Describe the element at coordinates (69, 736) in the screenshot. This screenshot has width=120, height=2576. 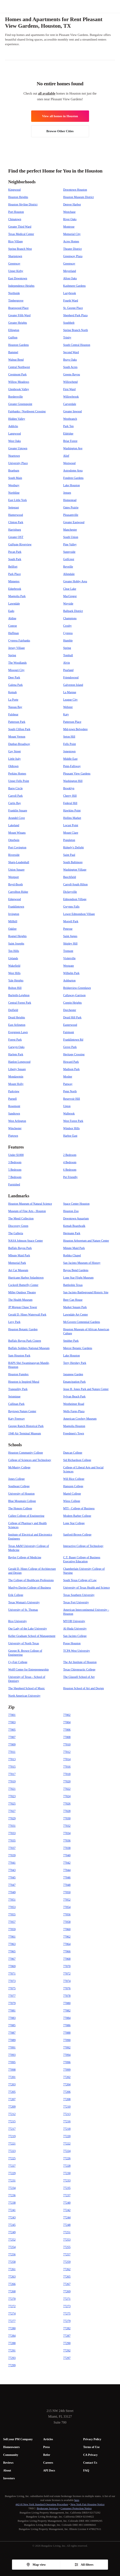
I see `Seton Hill` at that location.